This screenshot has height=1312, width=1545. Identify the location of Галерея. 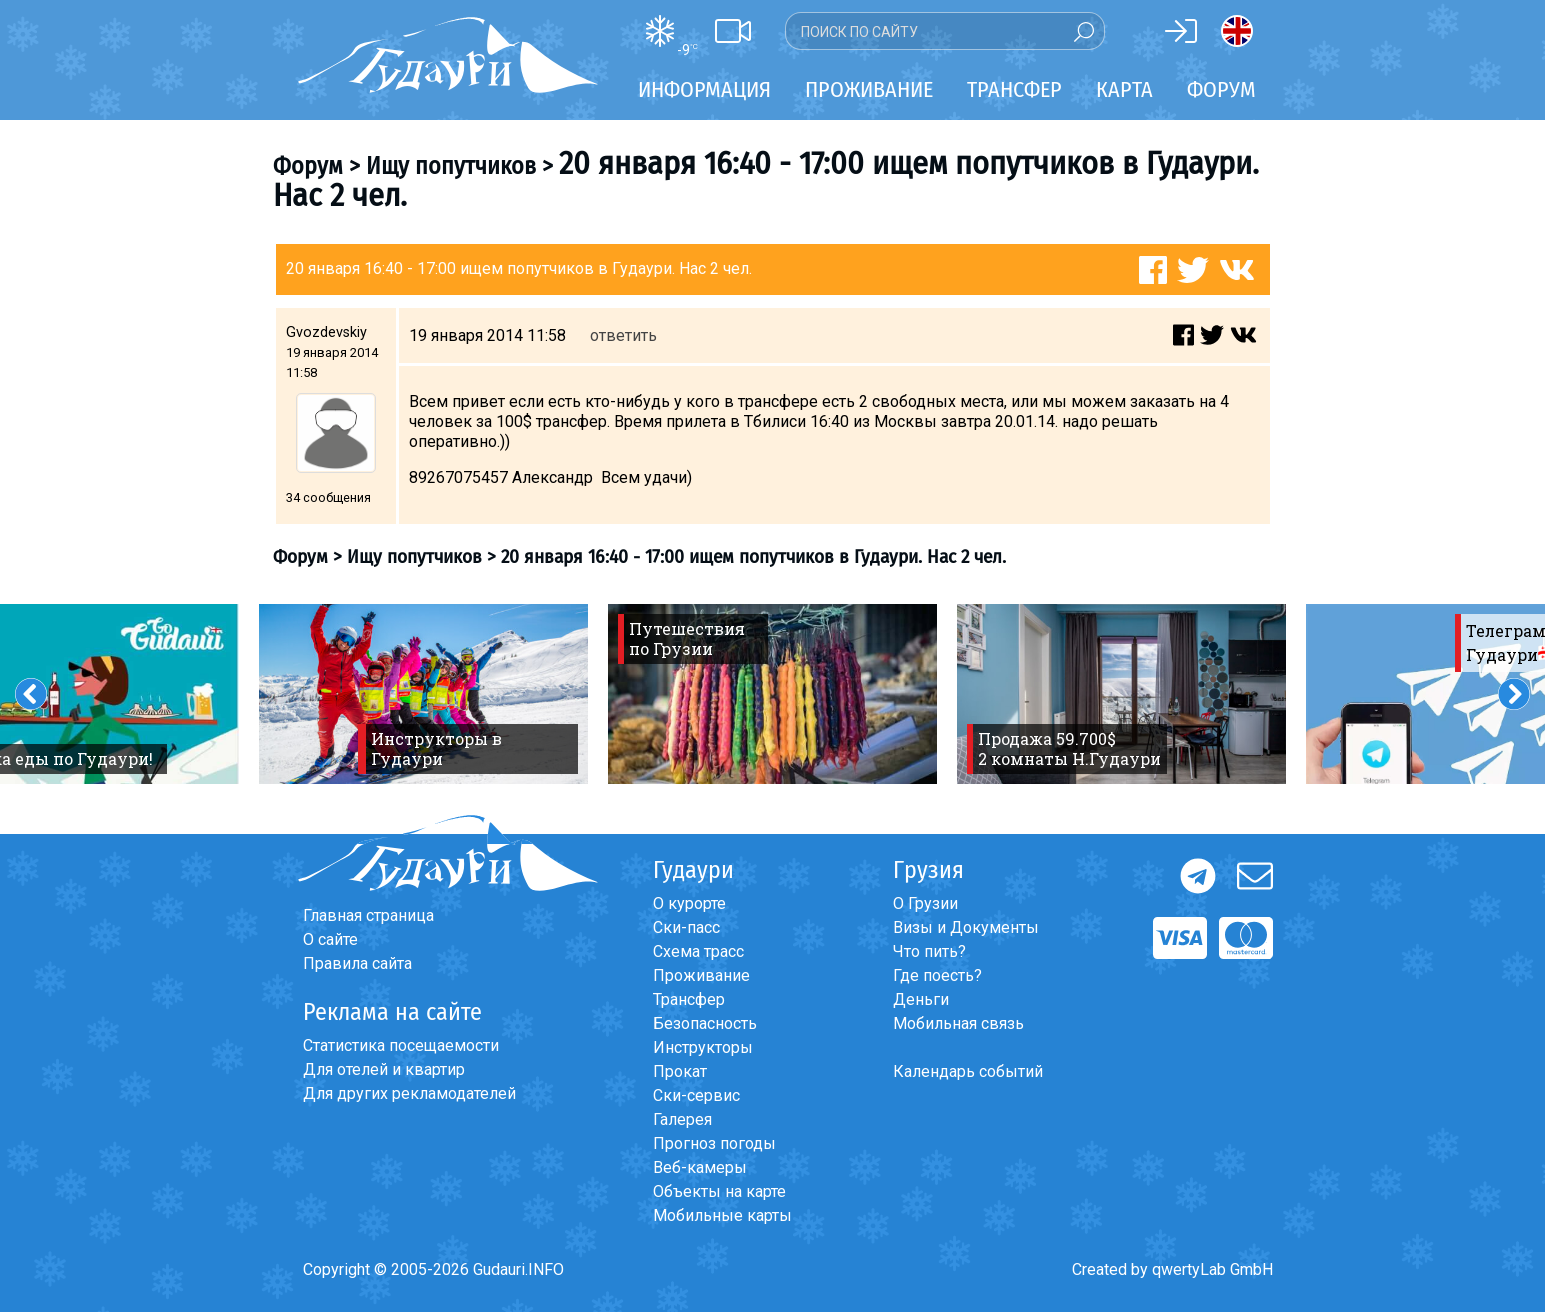
(682, 1119).